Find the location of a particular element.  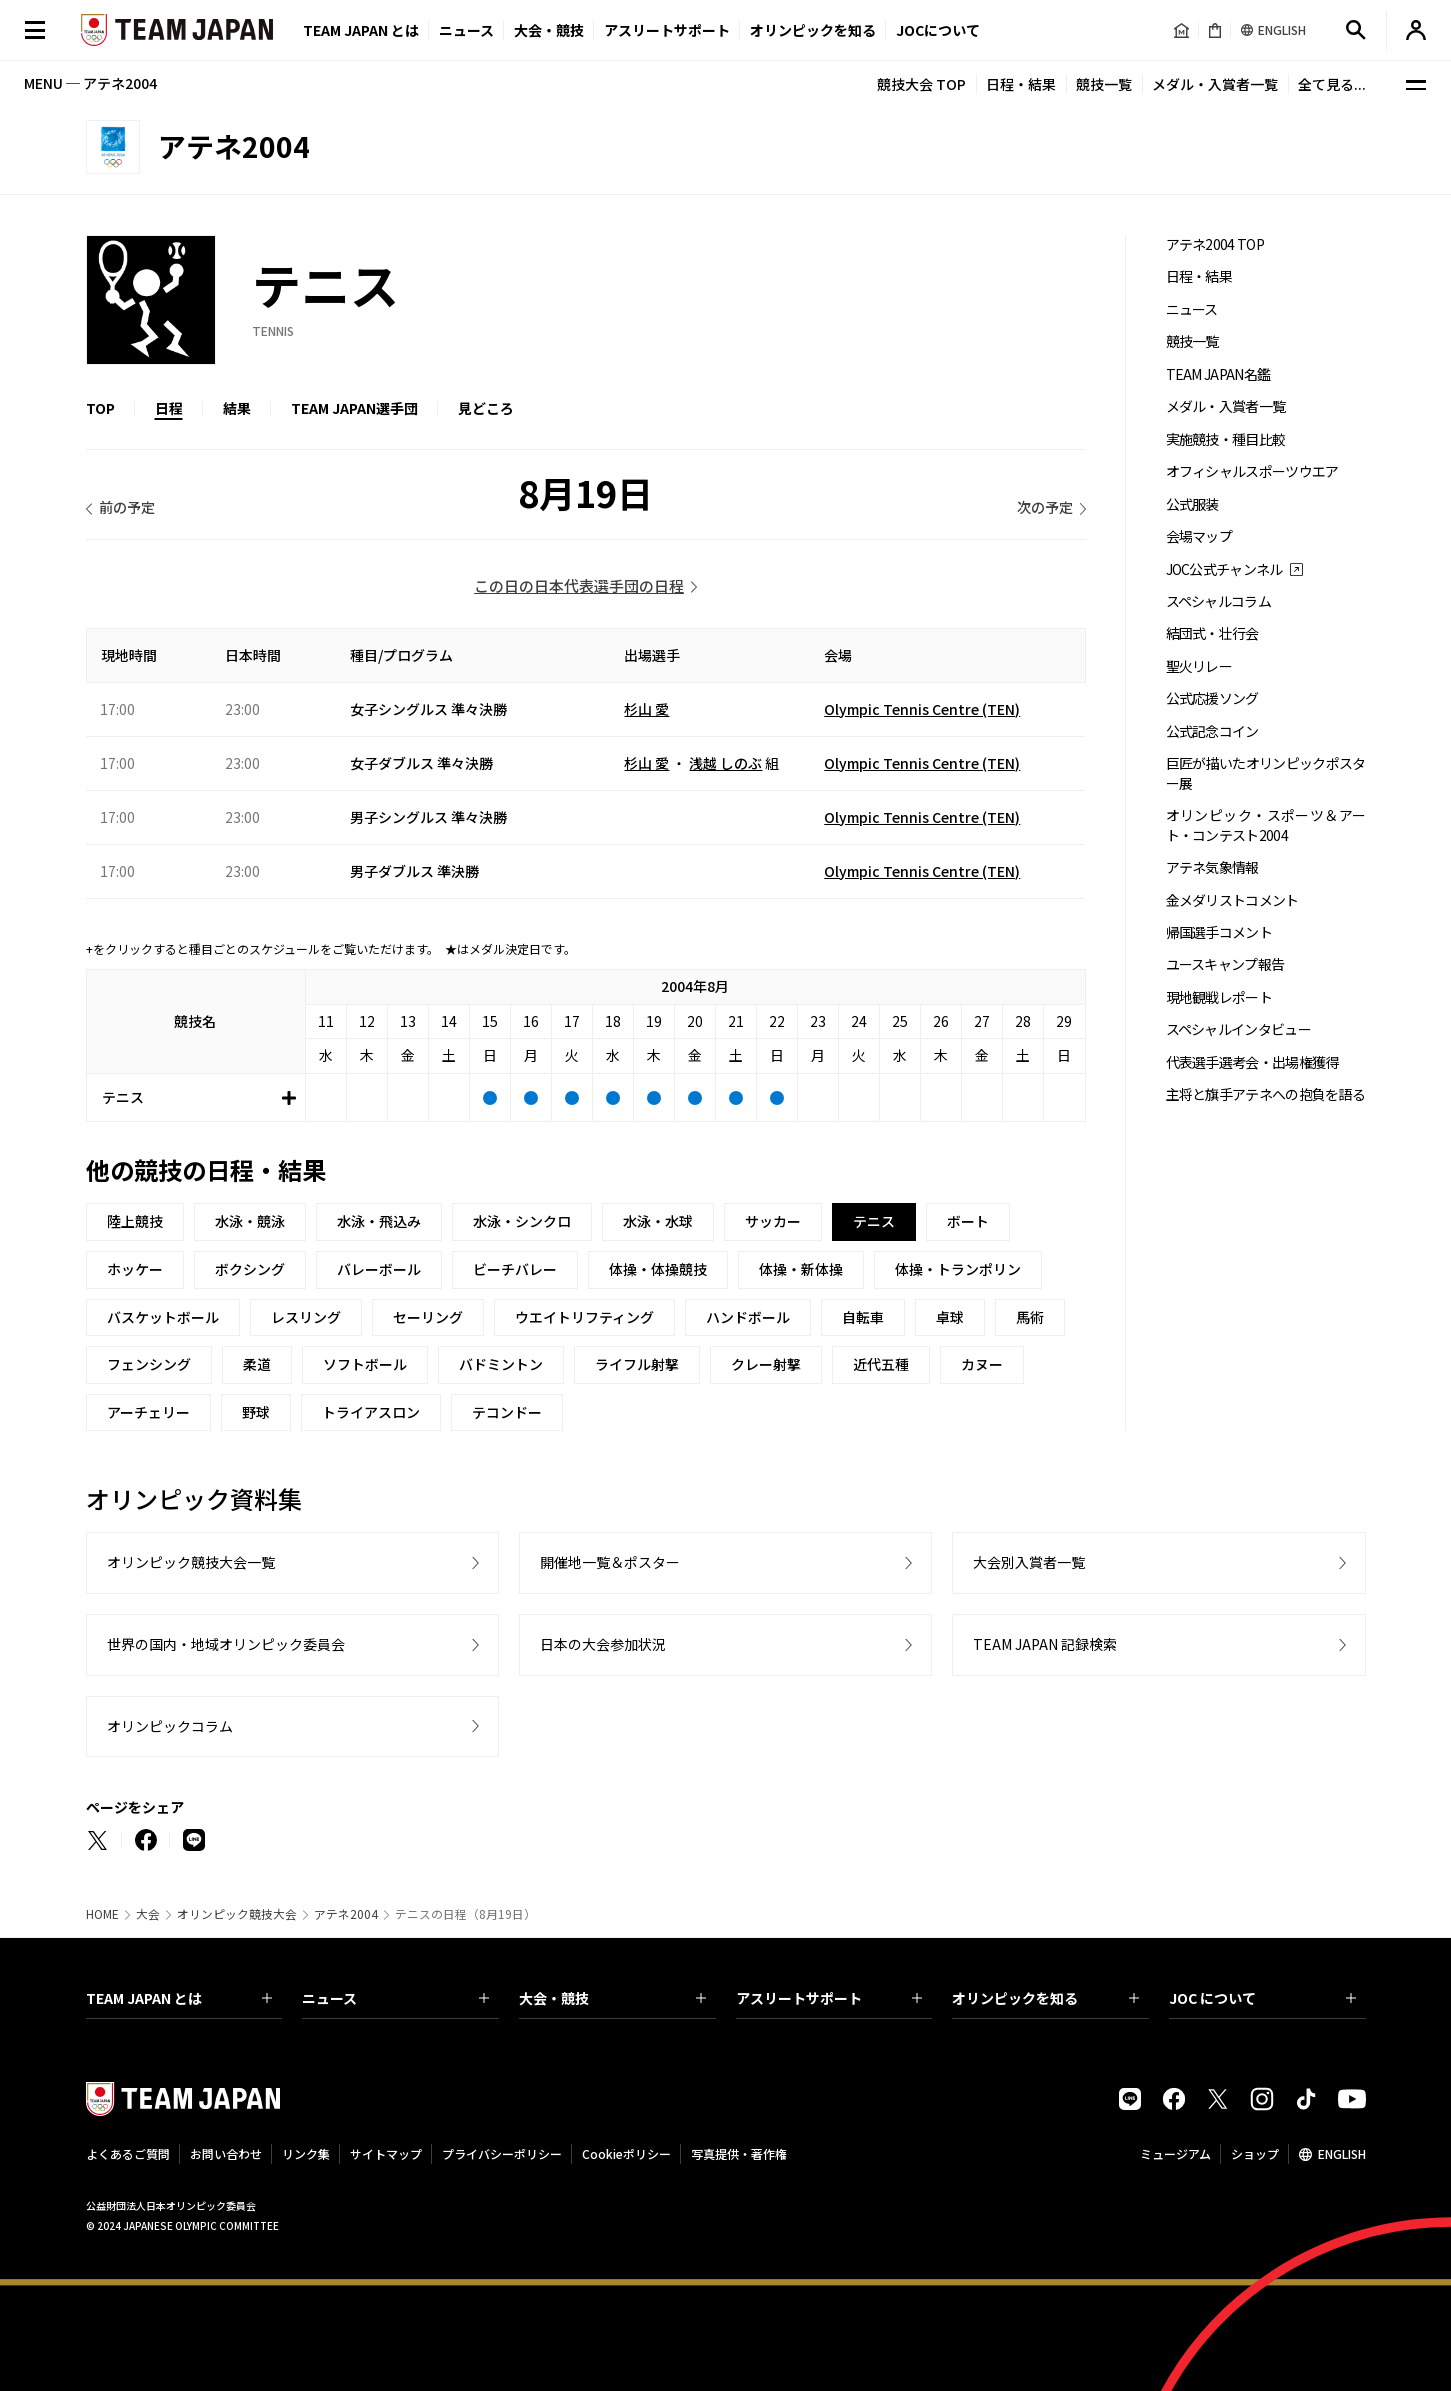

写真提供・著作権 is located at coordinates (739, 2153).